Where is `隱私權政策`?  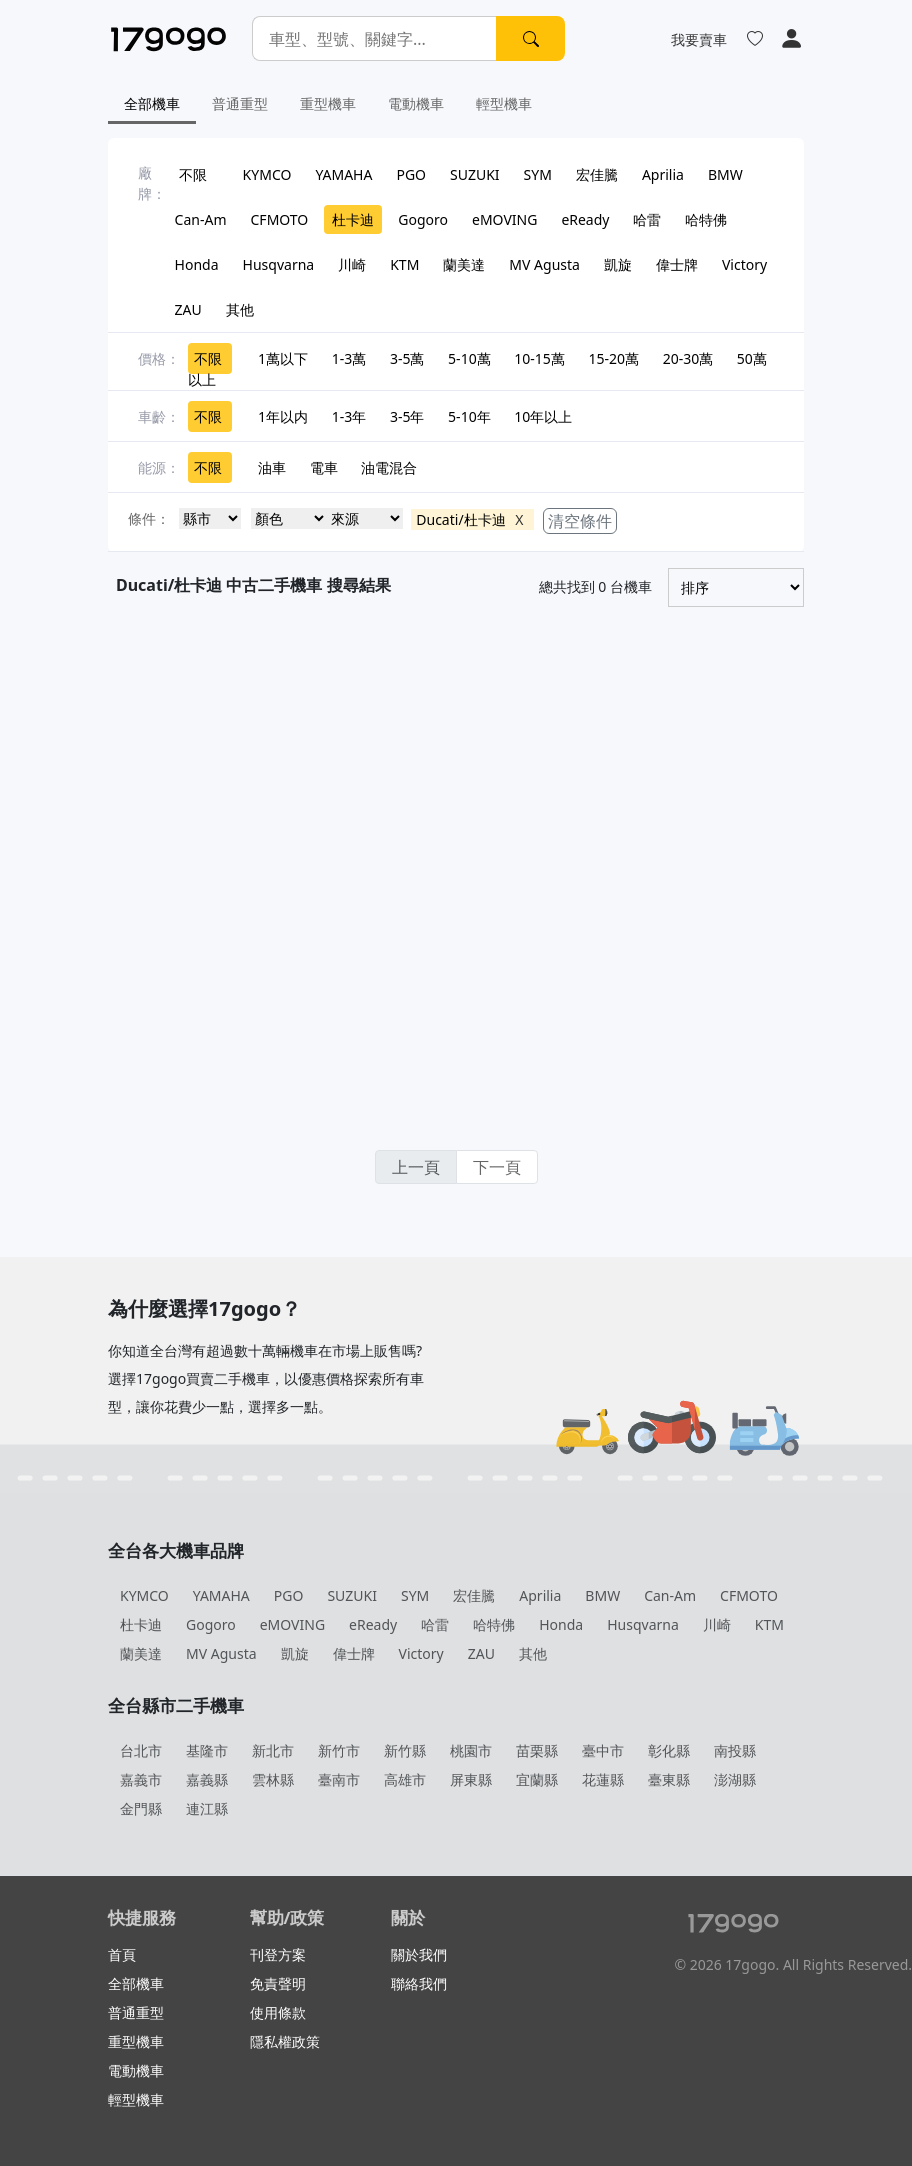
隱私權政策 is located at coordinates (285, 2041).